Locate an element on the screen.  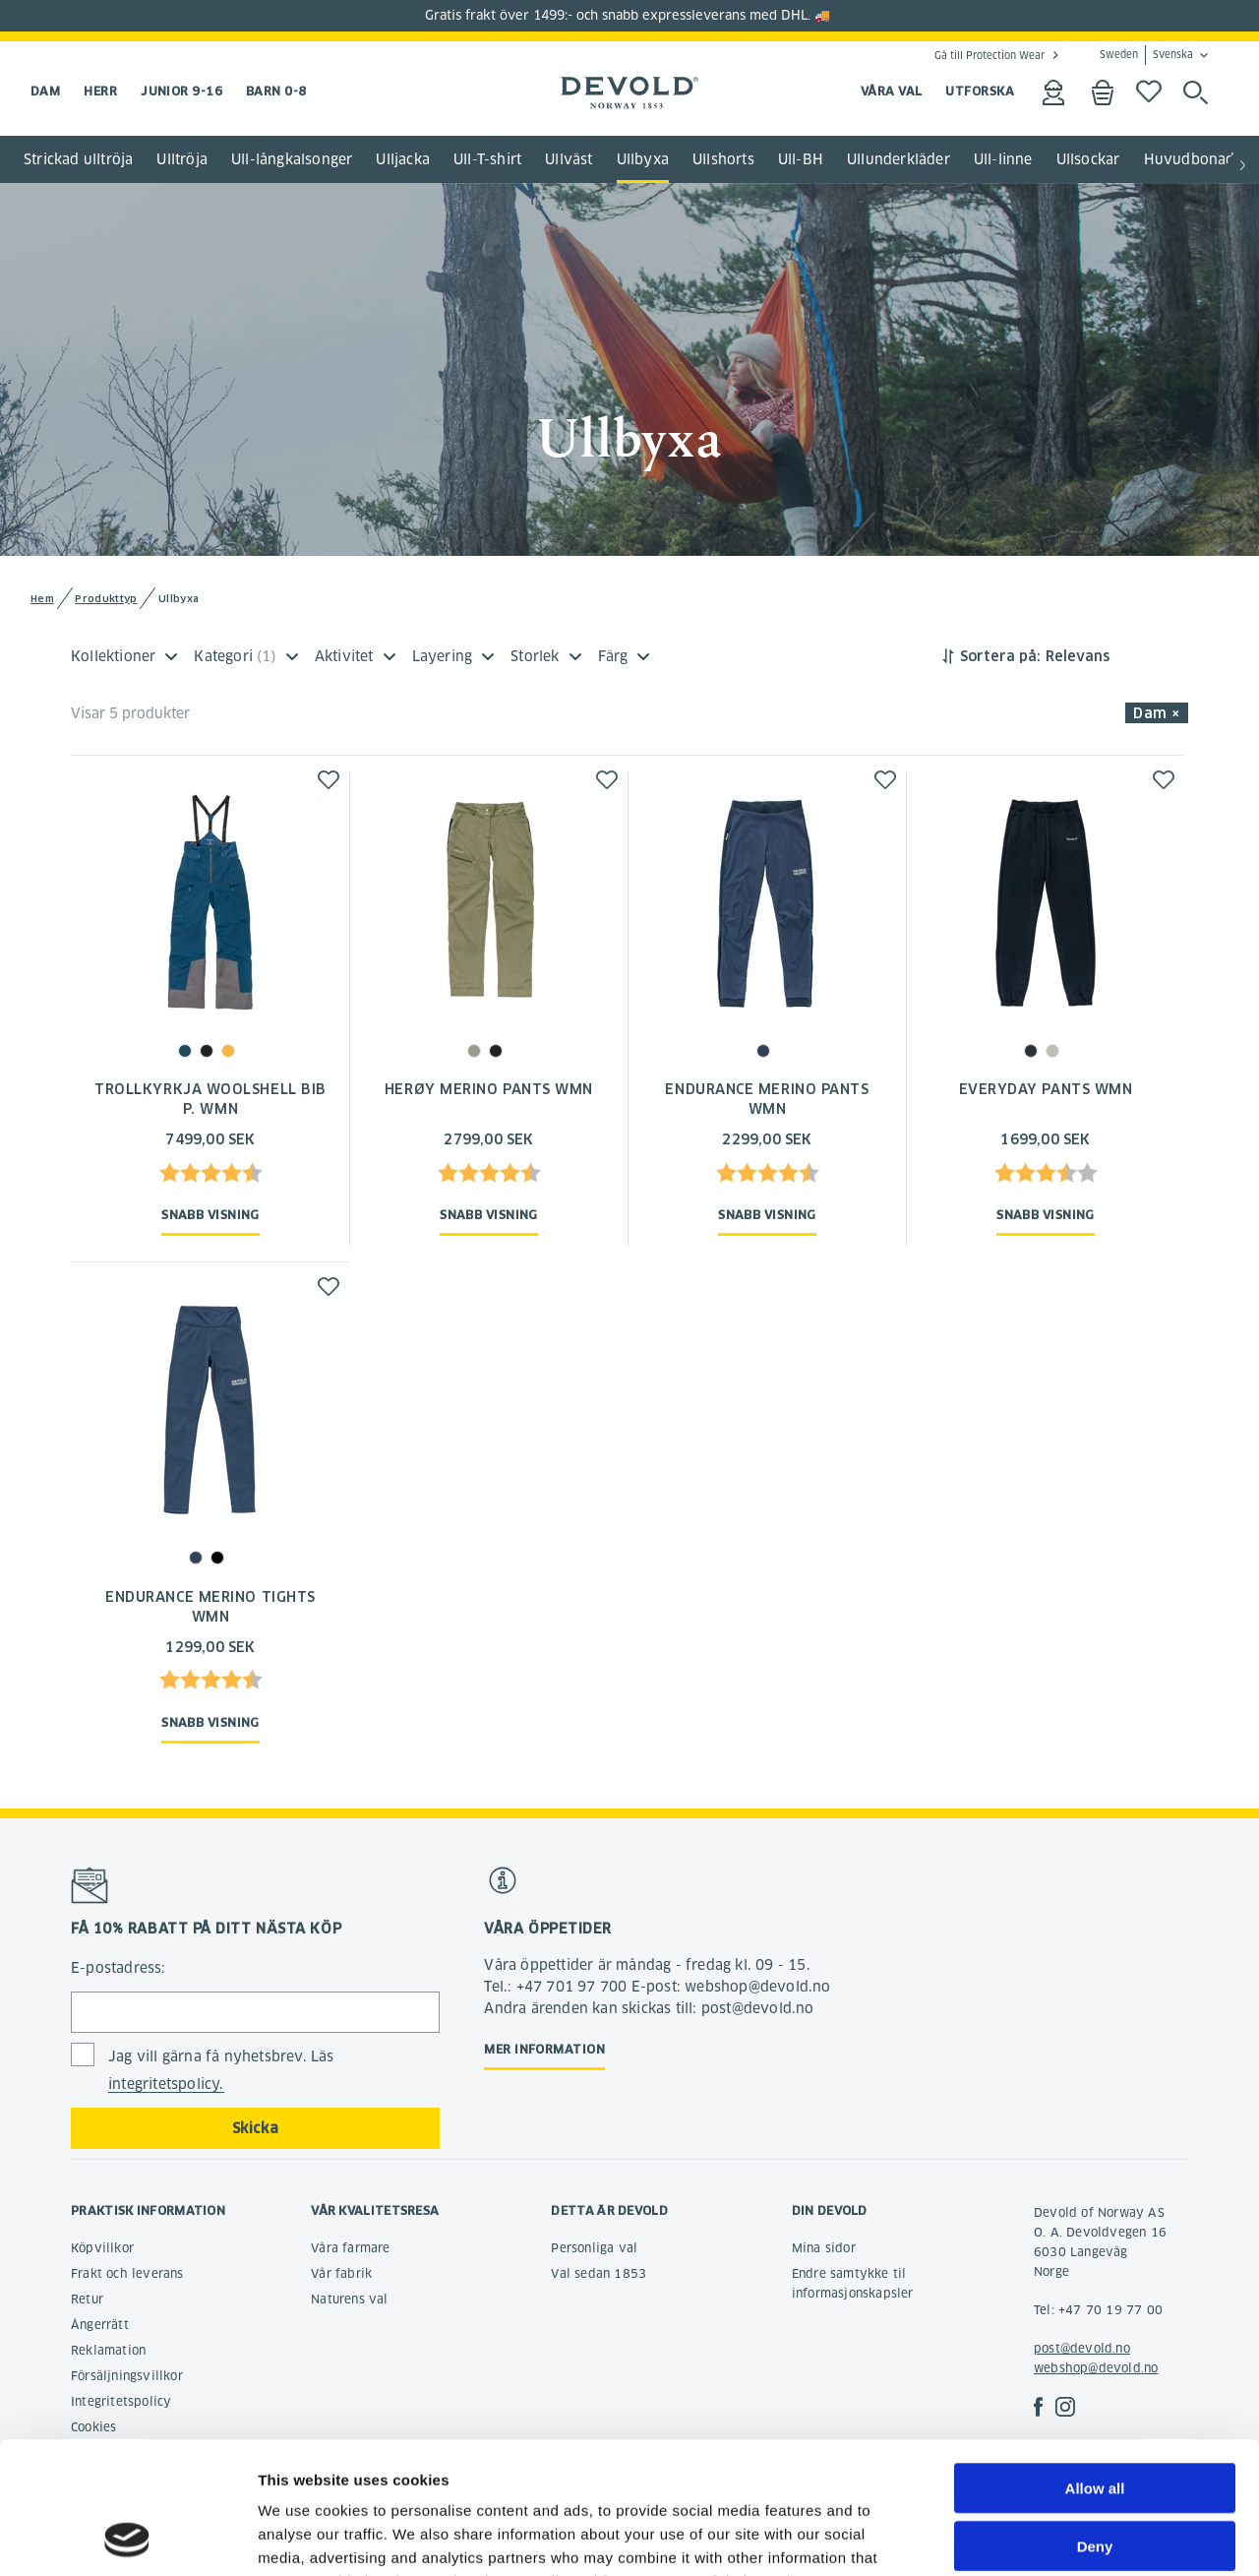
Ullväst is located at coordinates (568, 159).